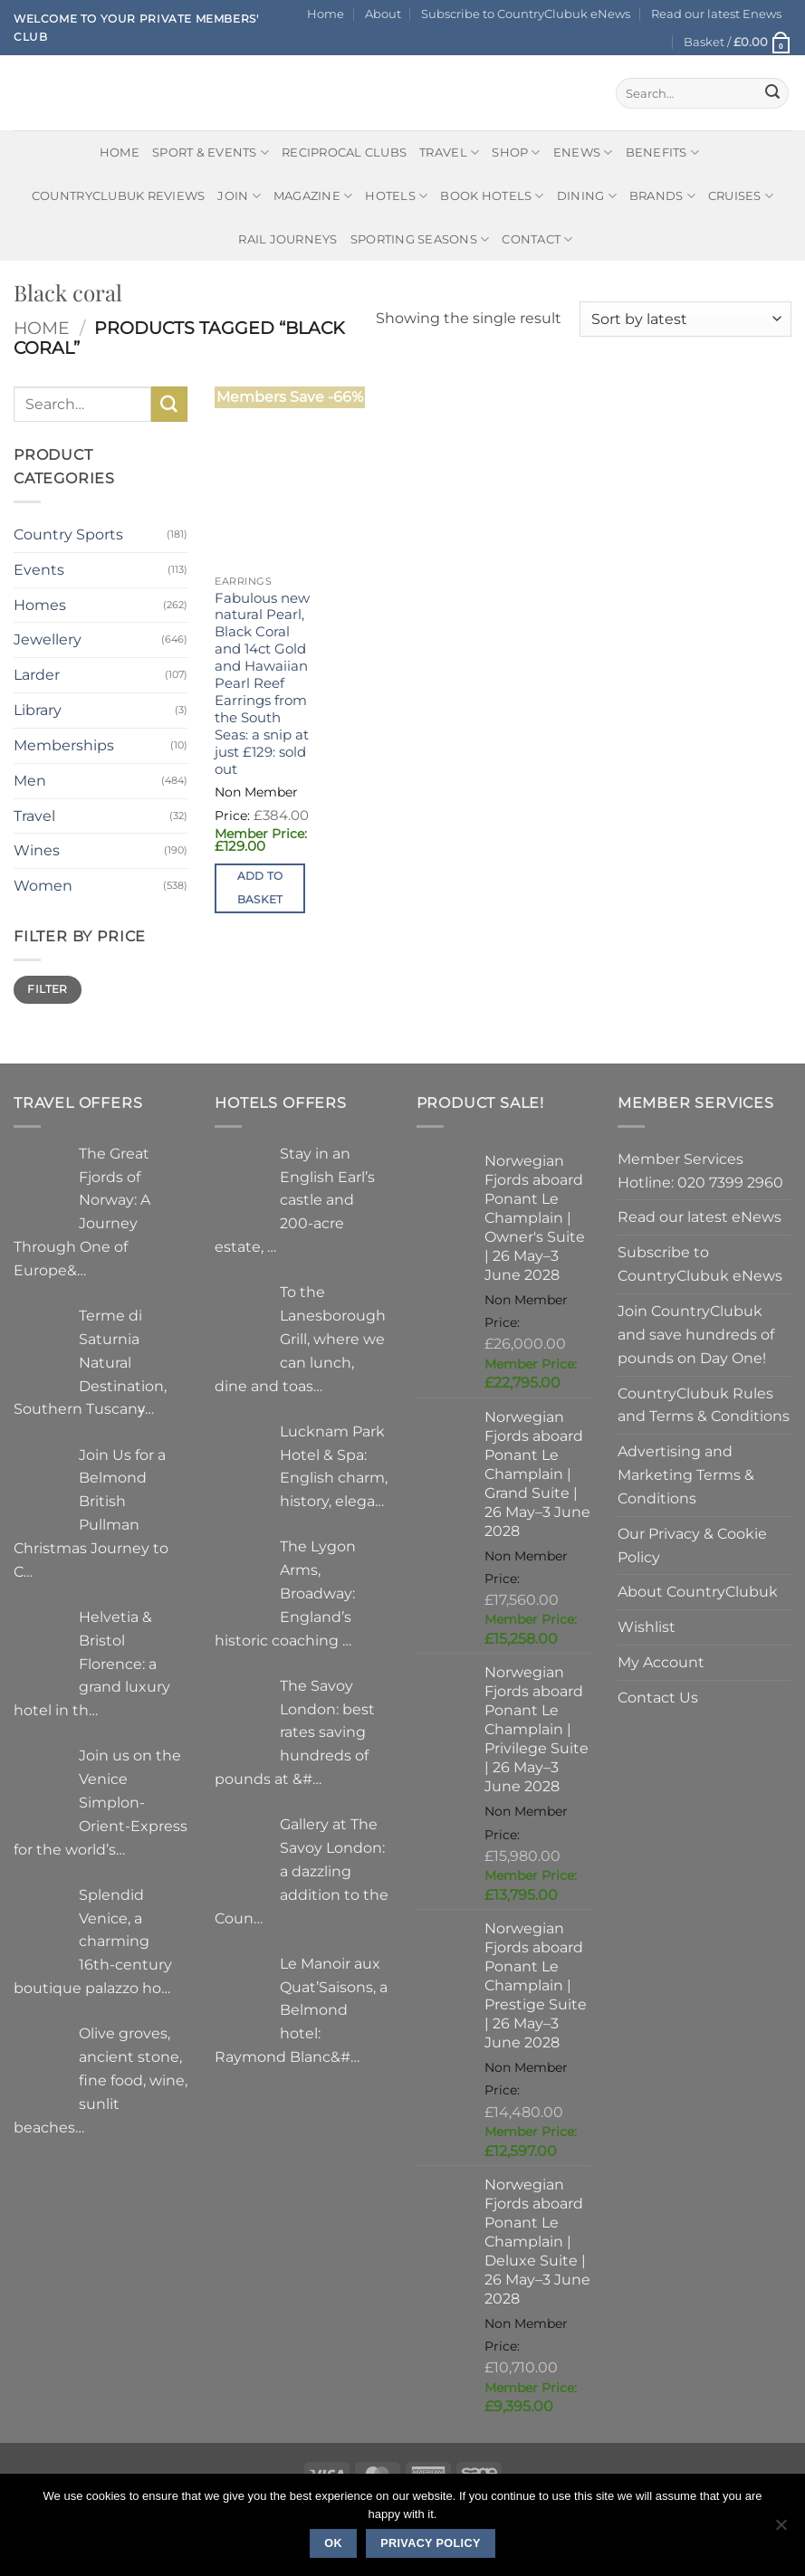  I want to click on Sport & Events, so click(210, 152).